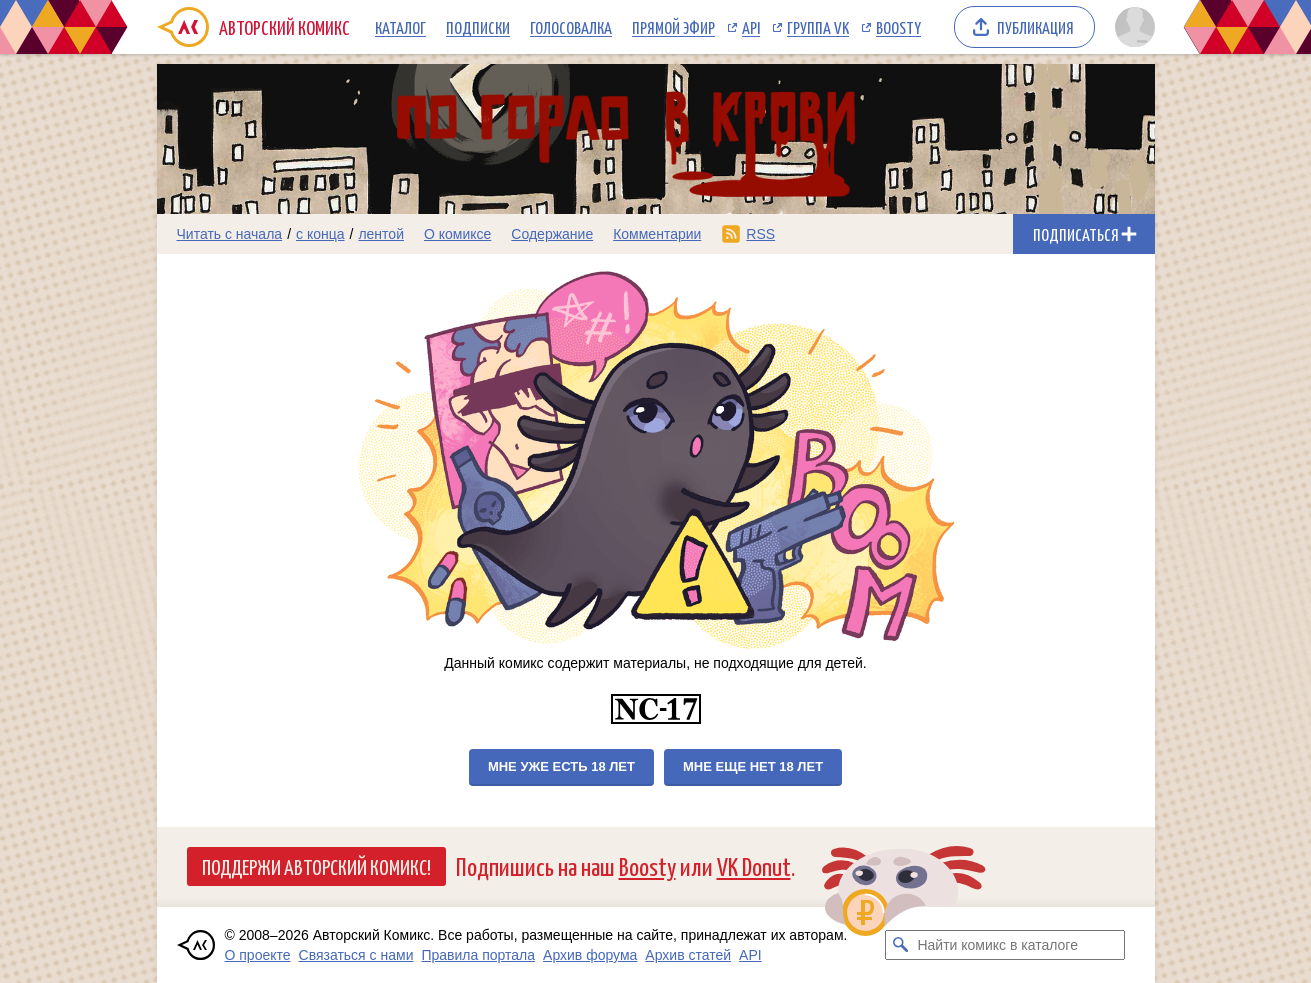 This screenshot has width=1311, height=983. What do you see at coordinates (400, 27) in the screenshot?
I see `Каталог` at bounding box center [400, 27].